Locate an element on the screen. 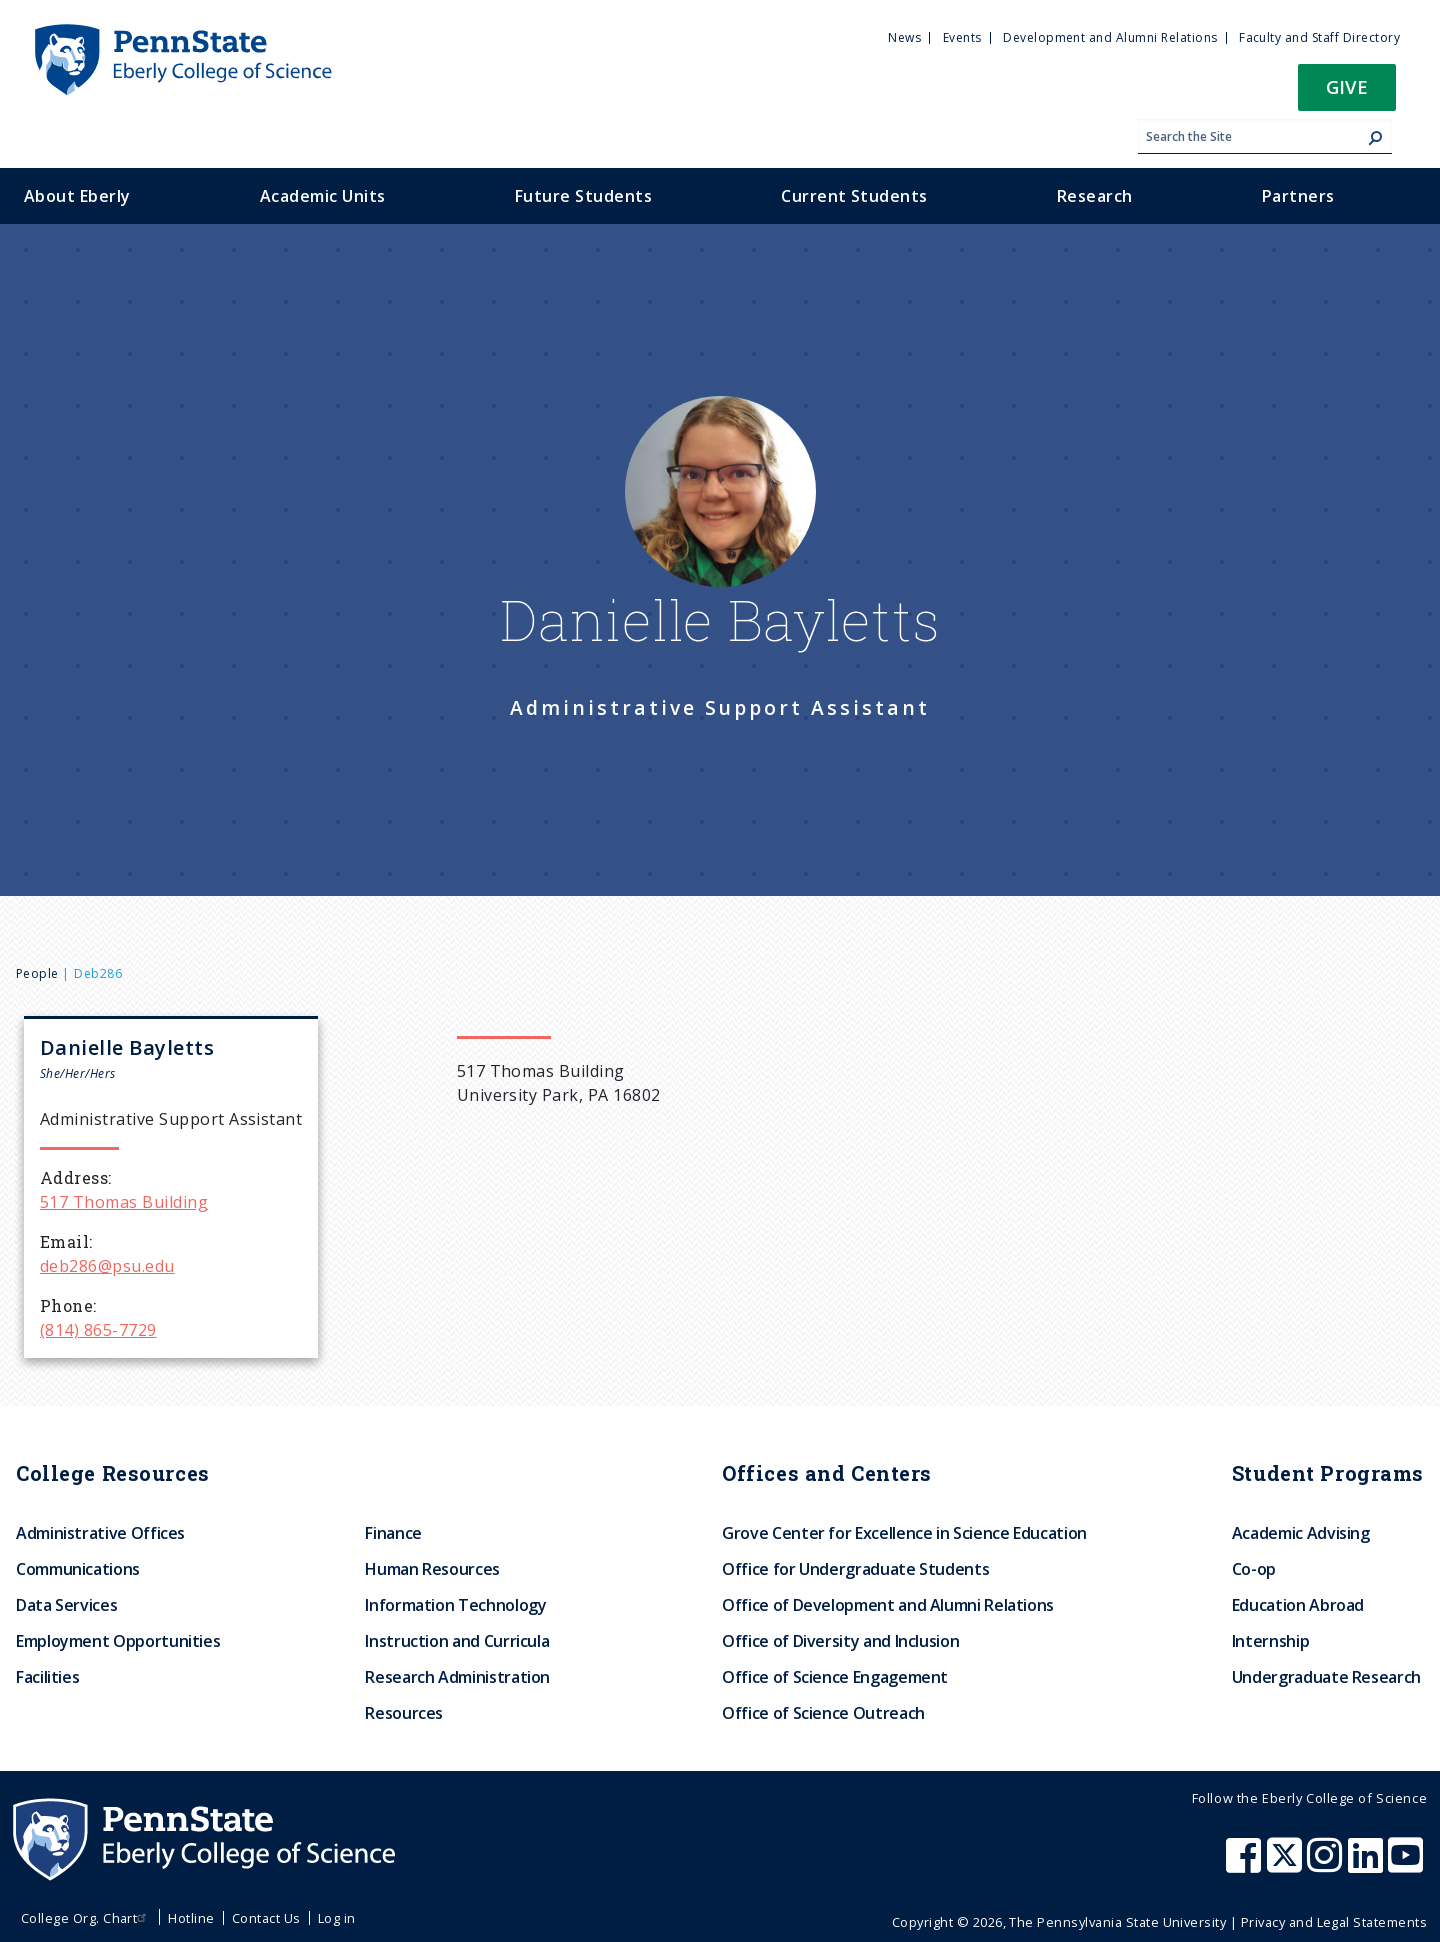 This screenshot has height=1942, width=1440. Hotline [menuitem] is located at coordinates (191, 1918).